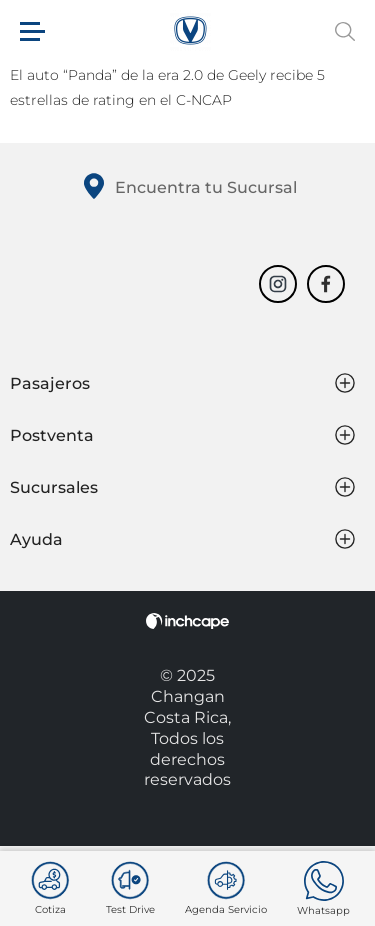  What do you see at coordinates (52, 435) in the screenshot?
I see `Postventa` at bounding box center [52, 435].